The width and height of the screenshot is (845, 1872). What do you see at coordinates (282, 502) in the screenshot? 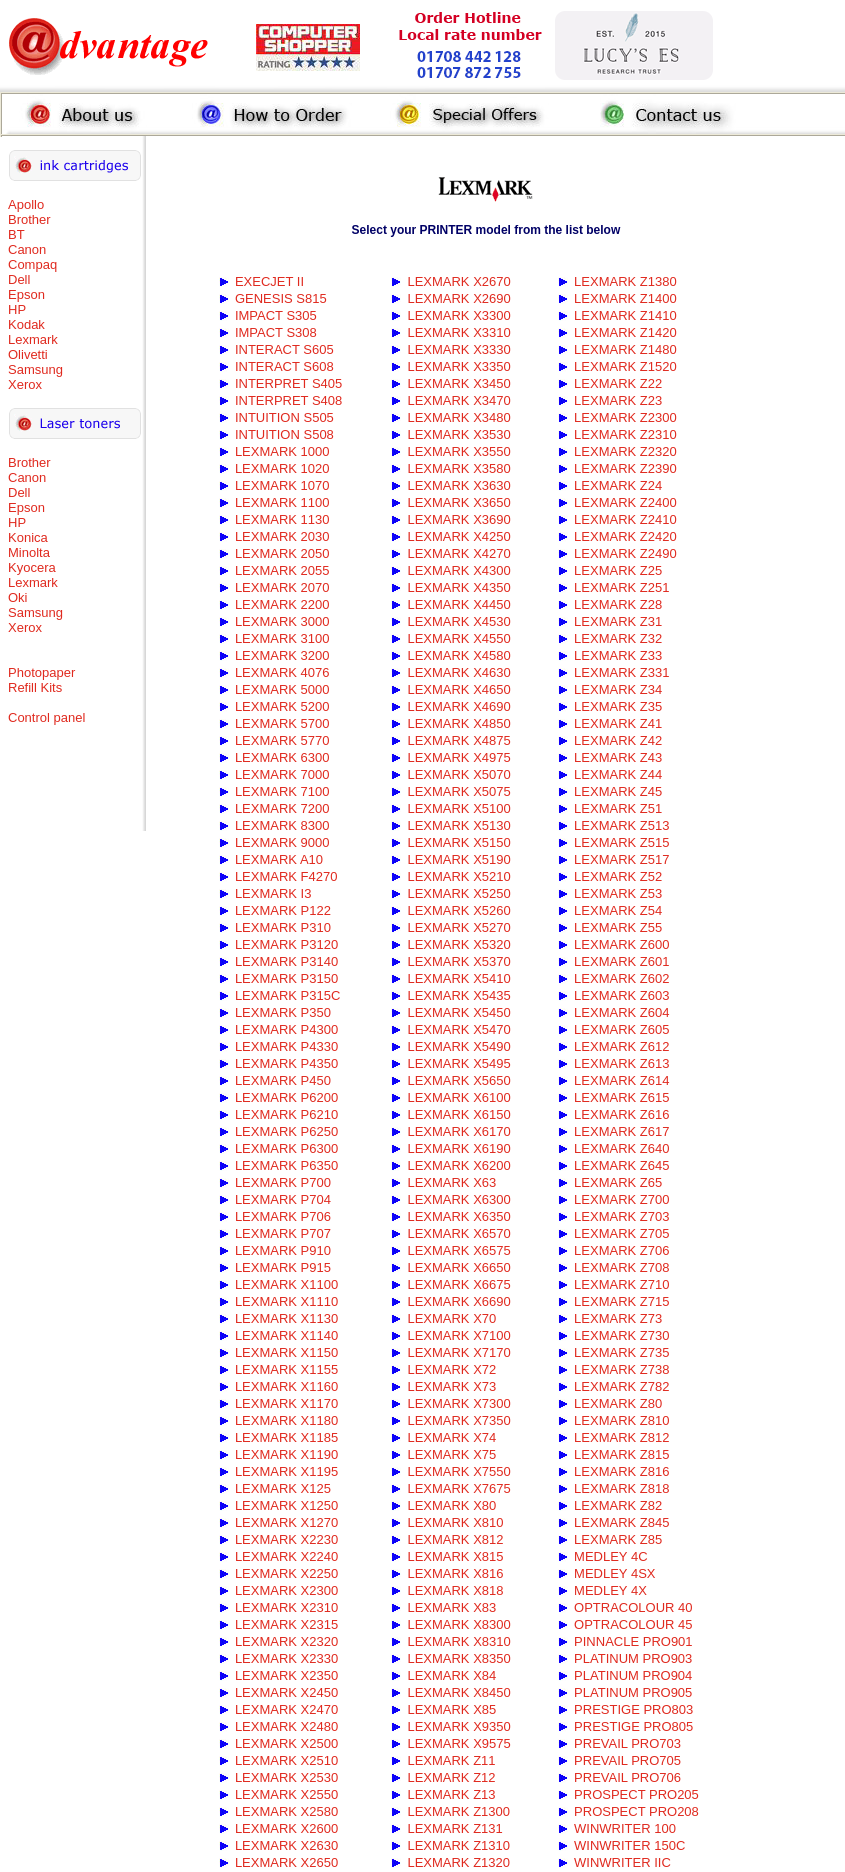
I see `LEXMARK 1100` at bounding box center [282, 502].